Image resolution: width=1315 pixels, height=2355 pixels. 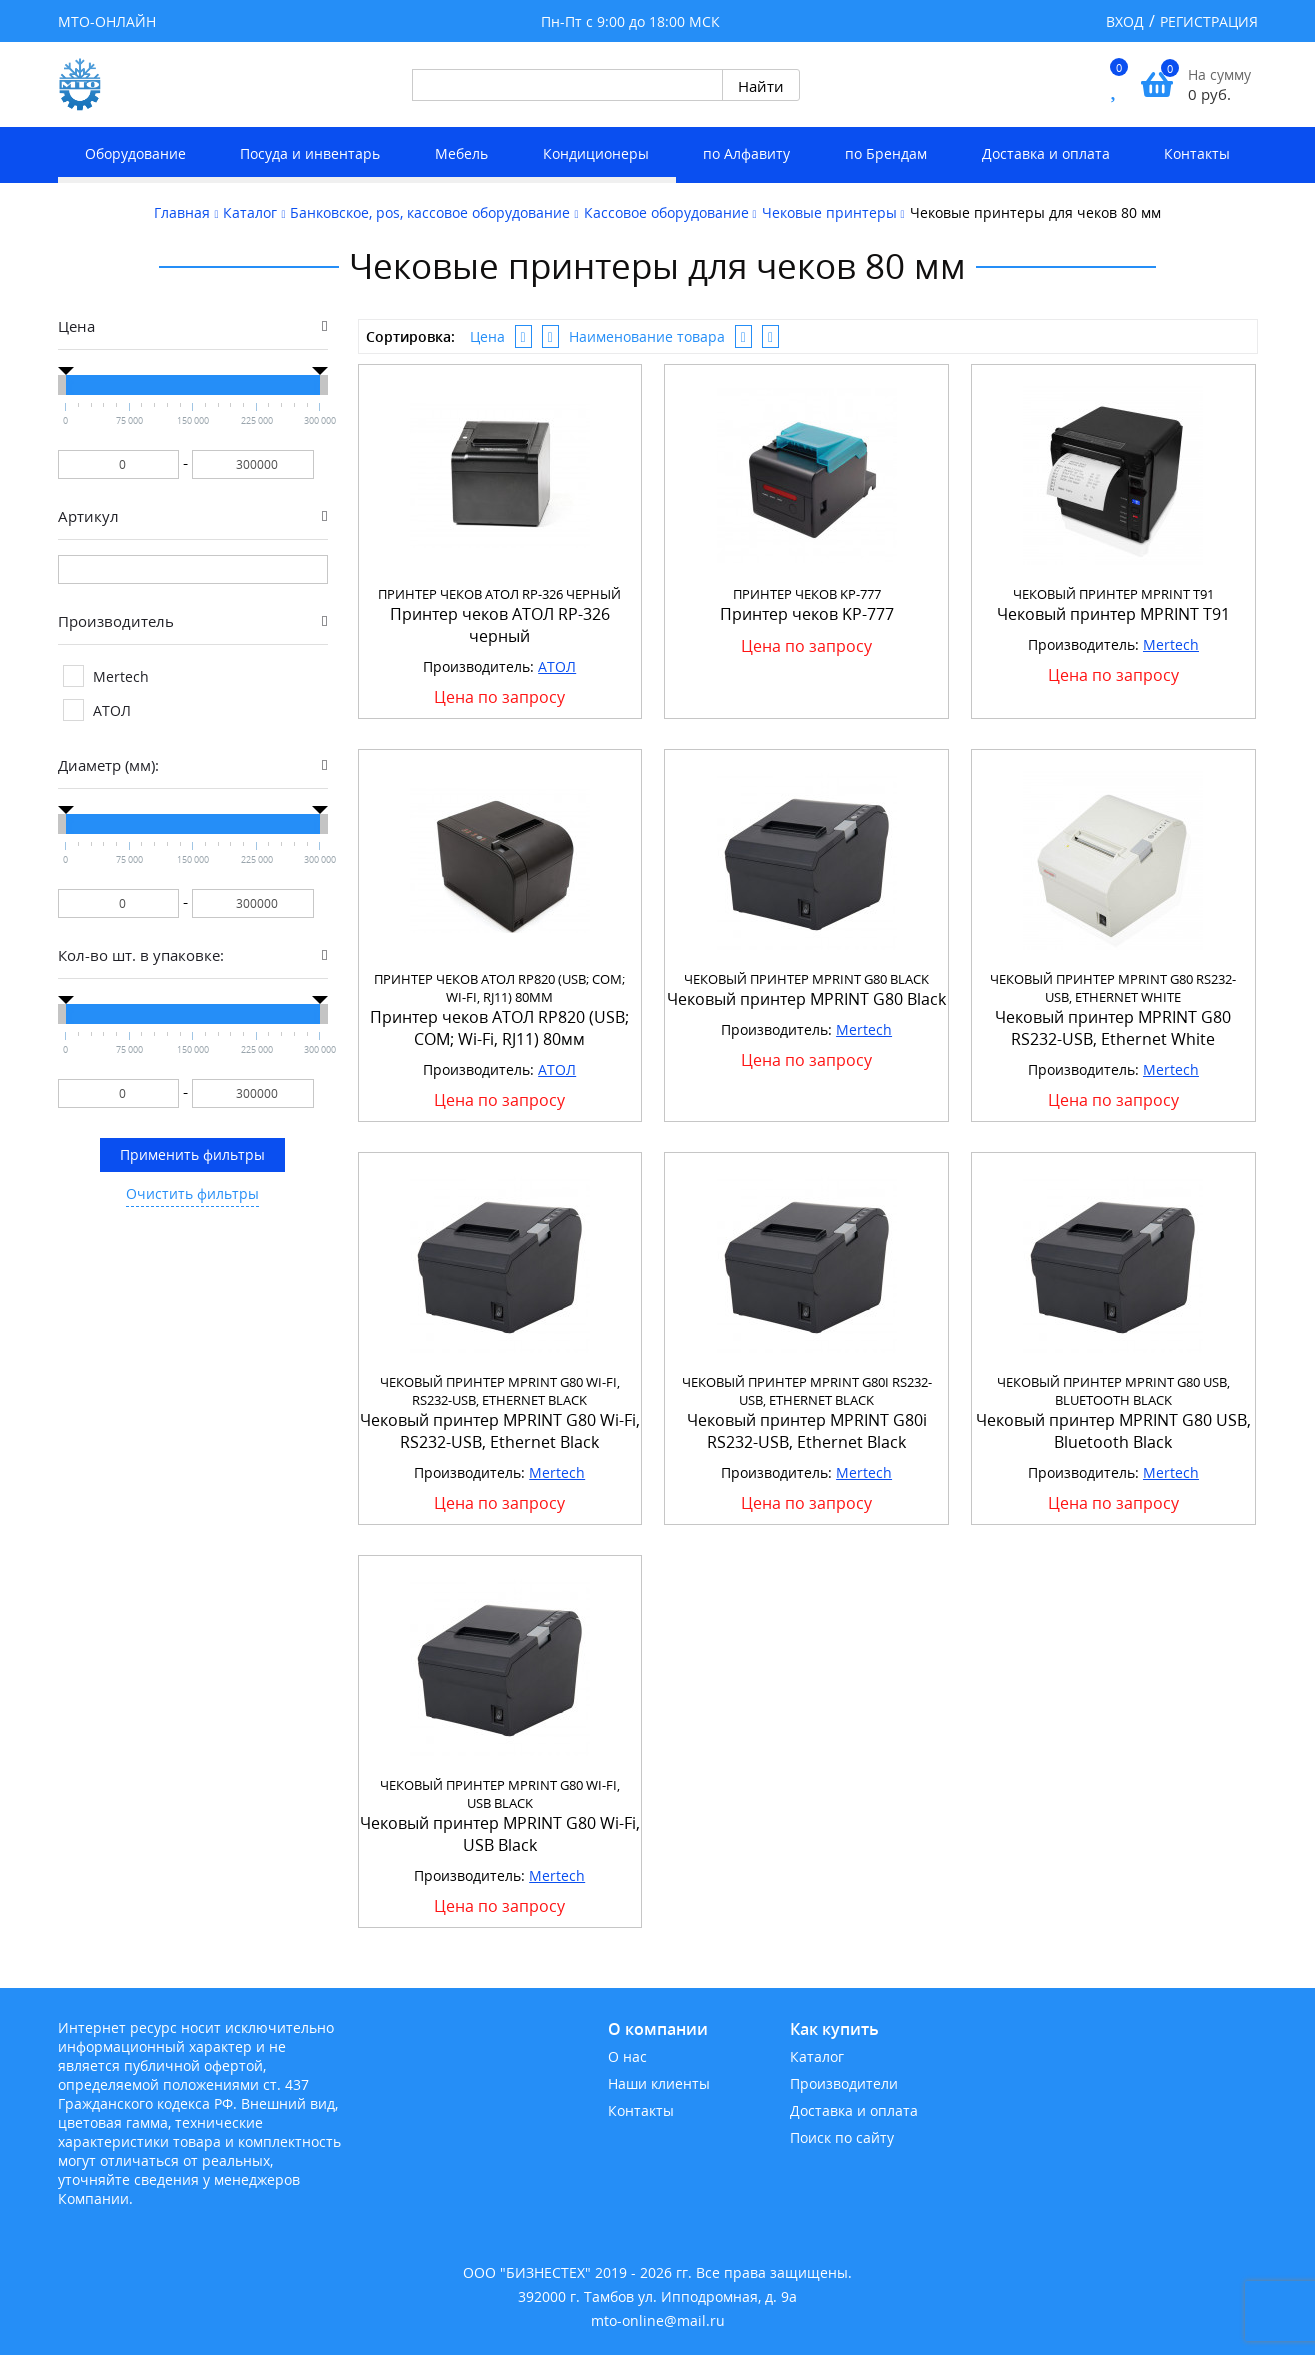 I want to click on Mertech, so click(x=1171, y=644).